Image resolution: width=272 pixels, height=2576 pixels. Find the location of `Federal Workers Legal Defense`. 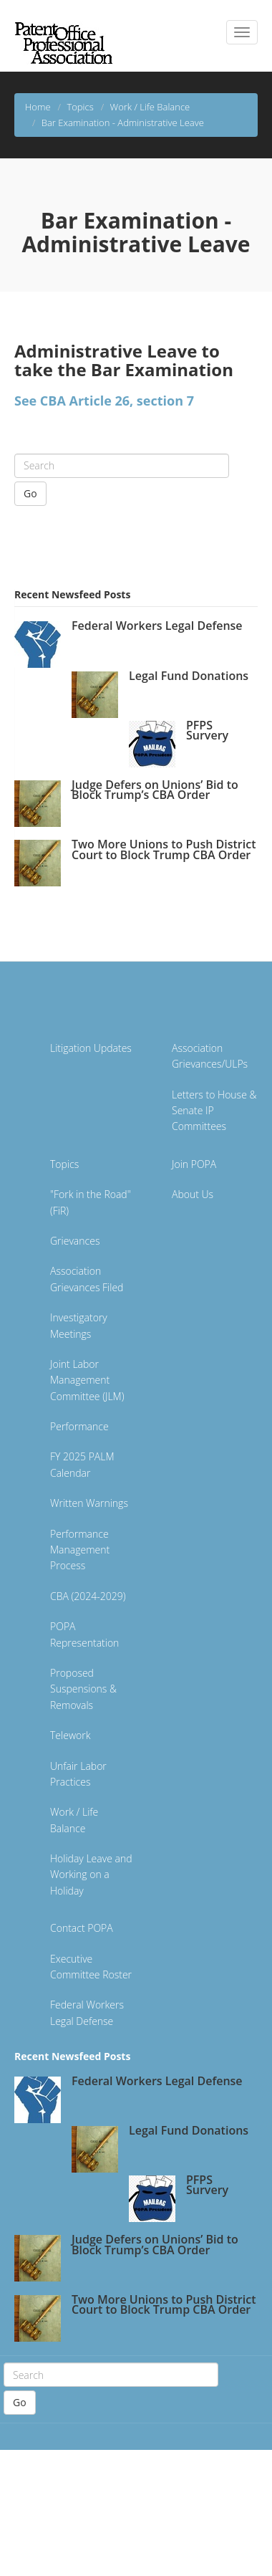

Federal Workers Legal Defense is located at coordinates (157, 625).